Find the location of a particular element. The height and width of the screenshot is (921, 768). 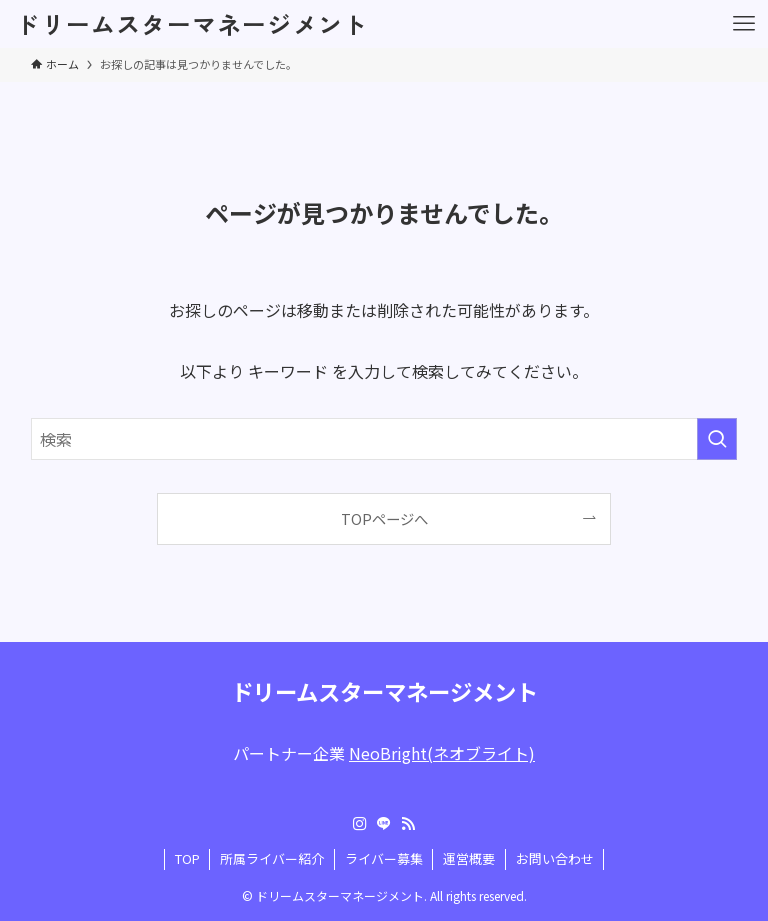

ドリームスターマネージメント is located at coordinates (191, 24).